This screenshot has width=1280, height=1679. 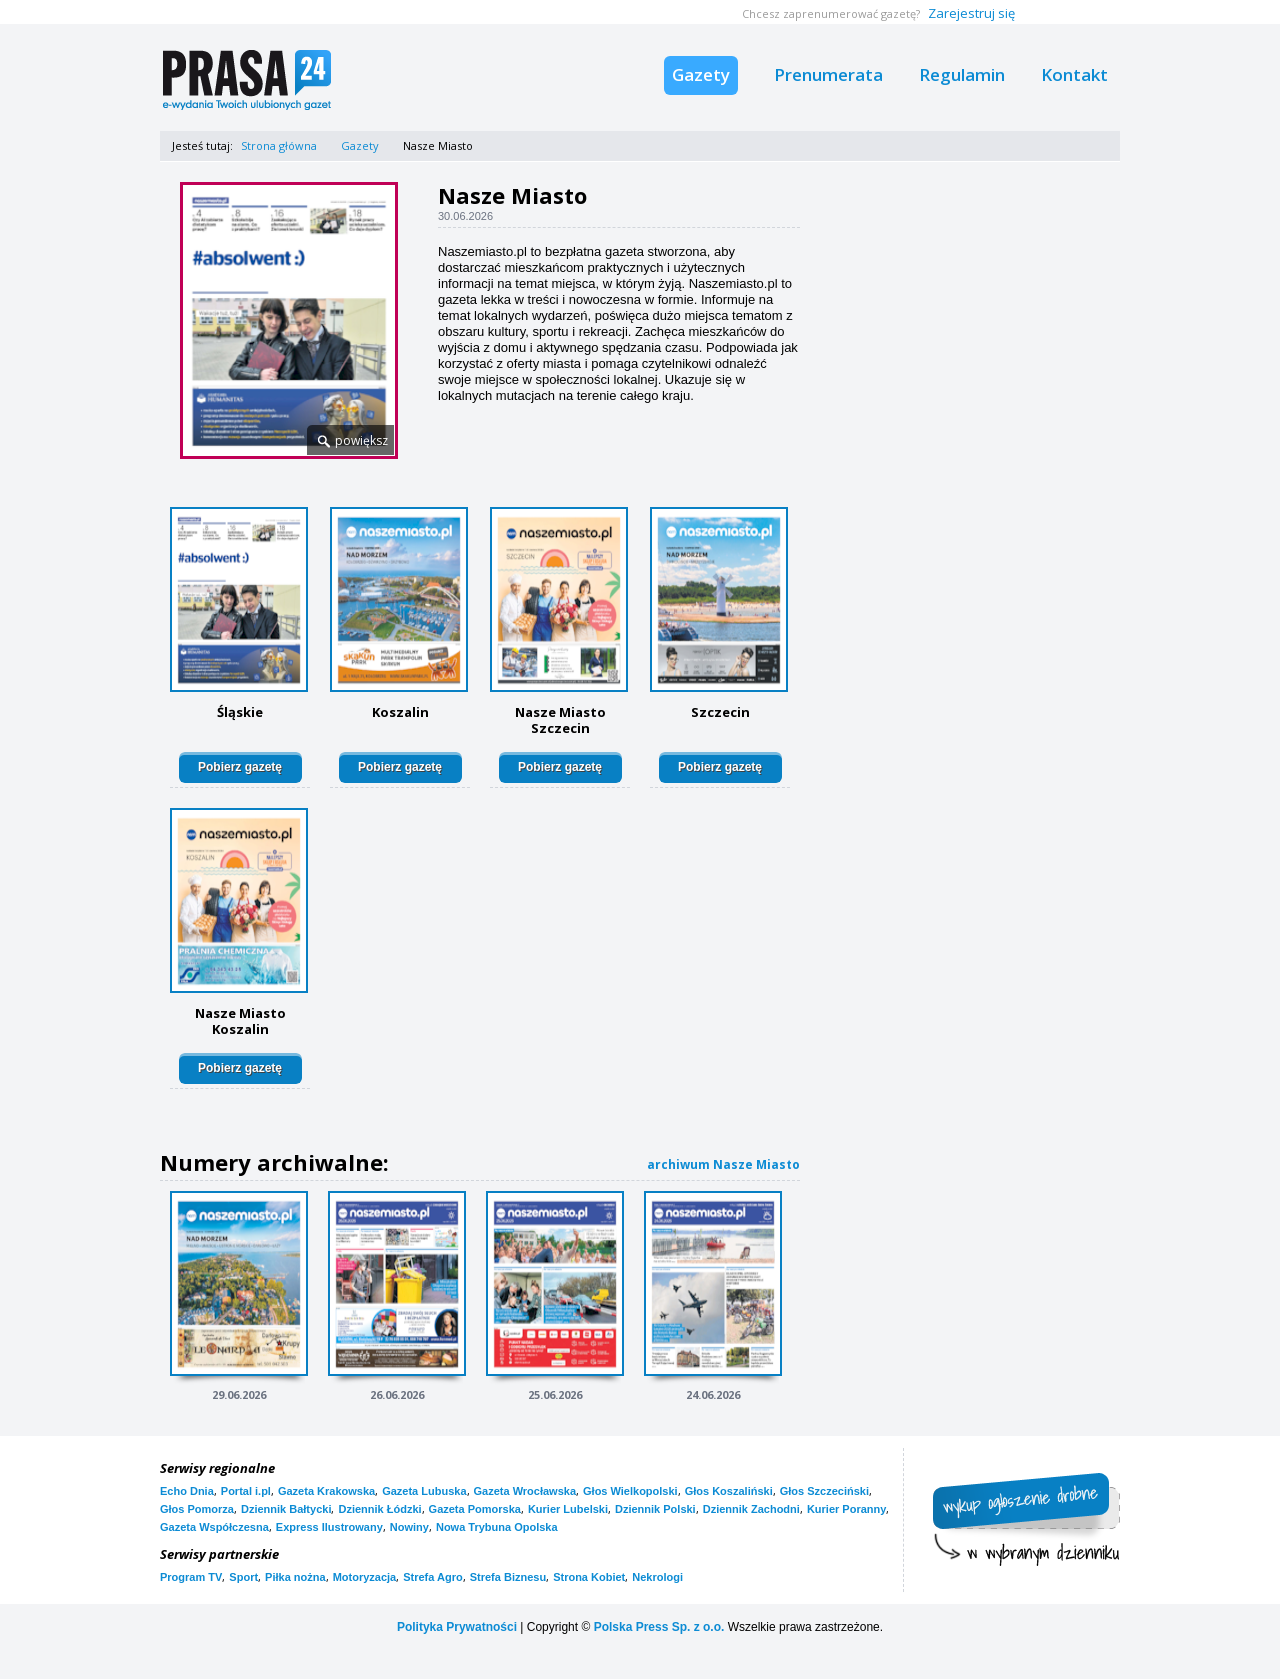 What do you see at coordinates (240, 767) in the screenshot?
I see `Pobierz gazetę` at bounding box center [240, 767].